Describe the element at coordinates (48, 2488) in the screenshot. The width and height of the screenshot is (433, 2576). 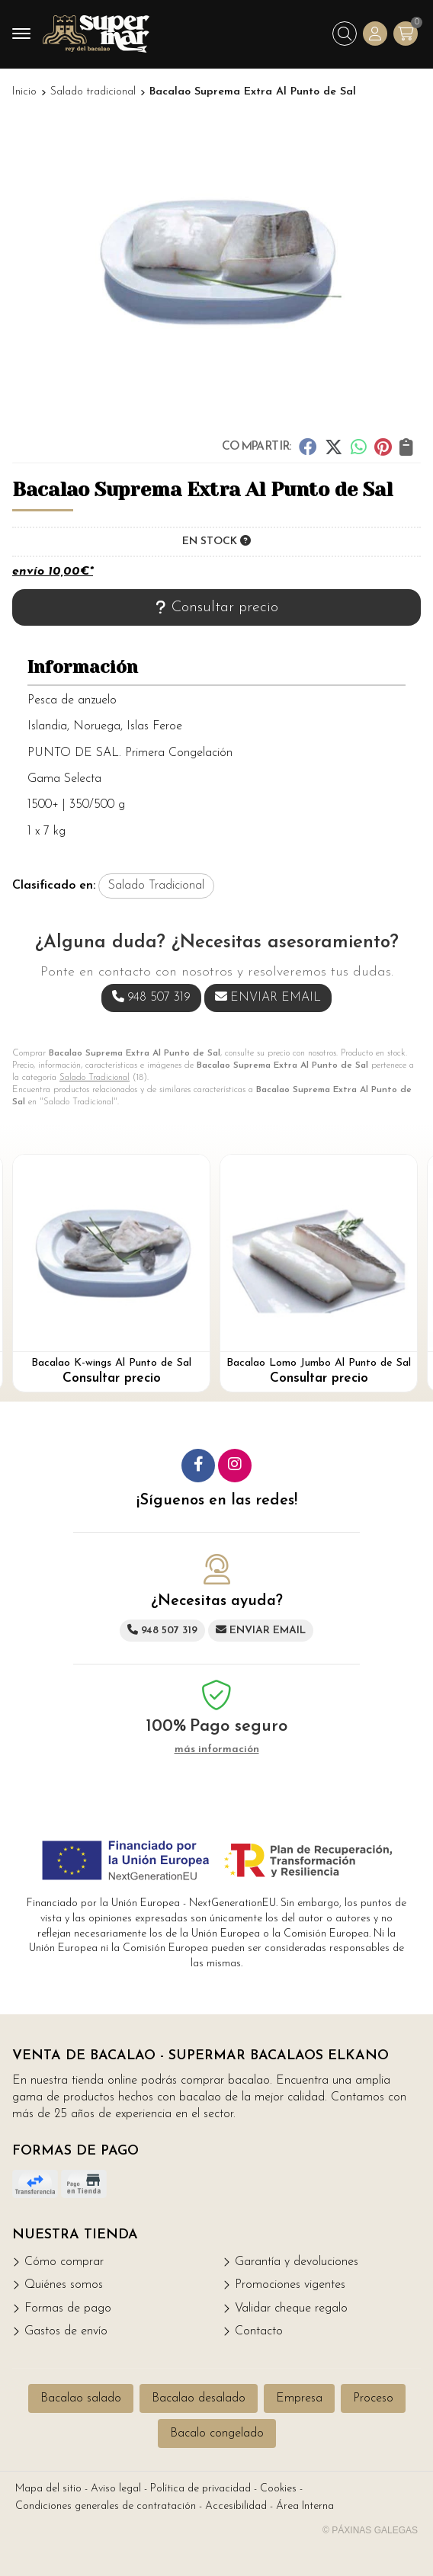
I see `Mapa del sitio` at that location.